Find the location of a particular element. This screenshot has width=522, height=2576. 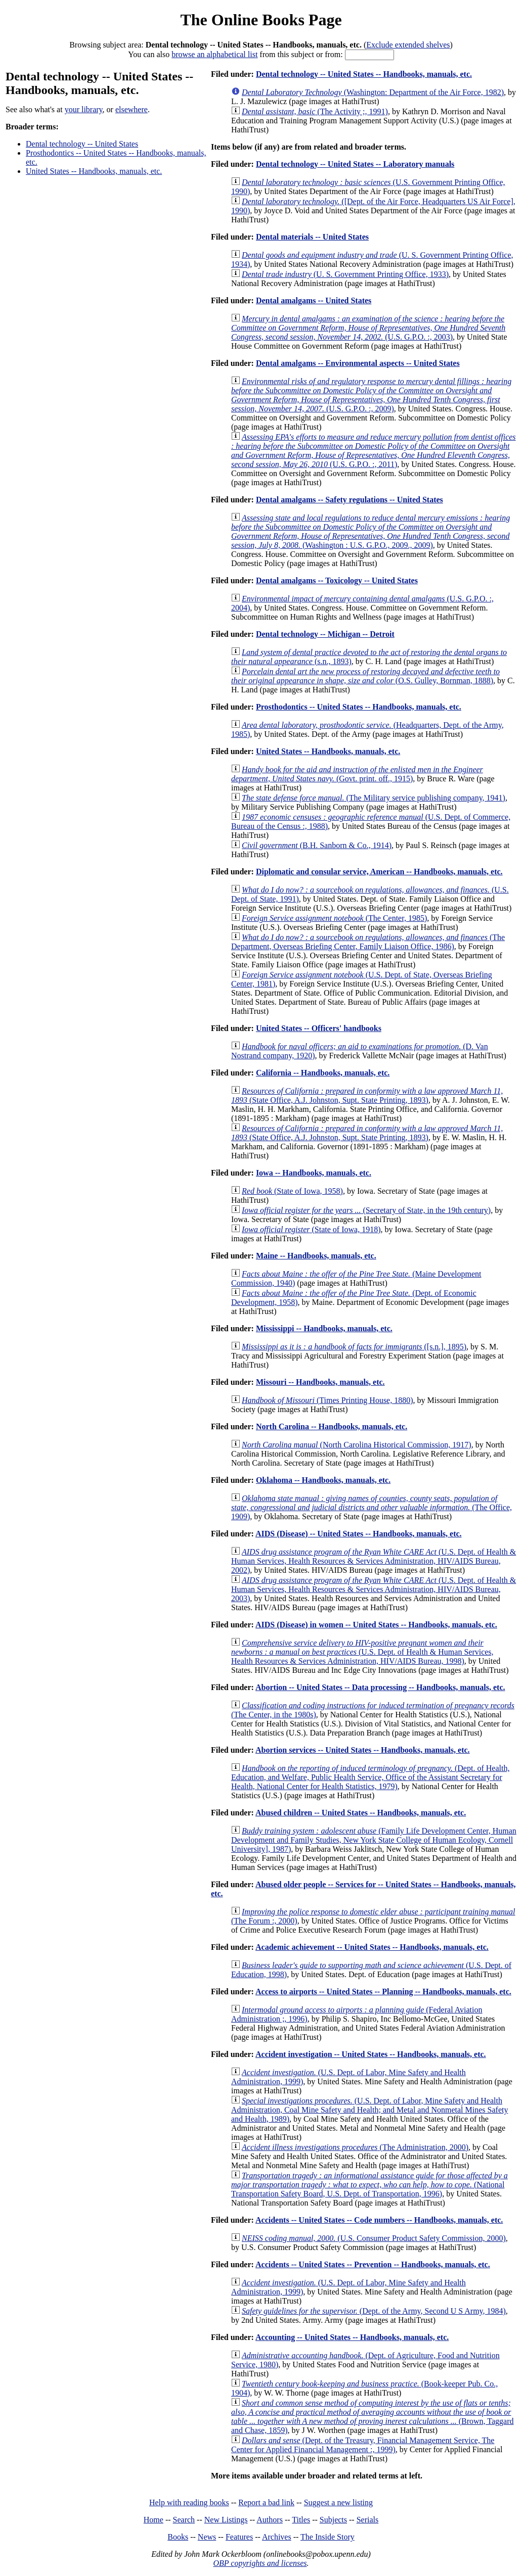

Accidents -- United States -- Code numbers -- Handbooks, manuals, etc. is located at coordinates (379, 2220).